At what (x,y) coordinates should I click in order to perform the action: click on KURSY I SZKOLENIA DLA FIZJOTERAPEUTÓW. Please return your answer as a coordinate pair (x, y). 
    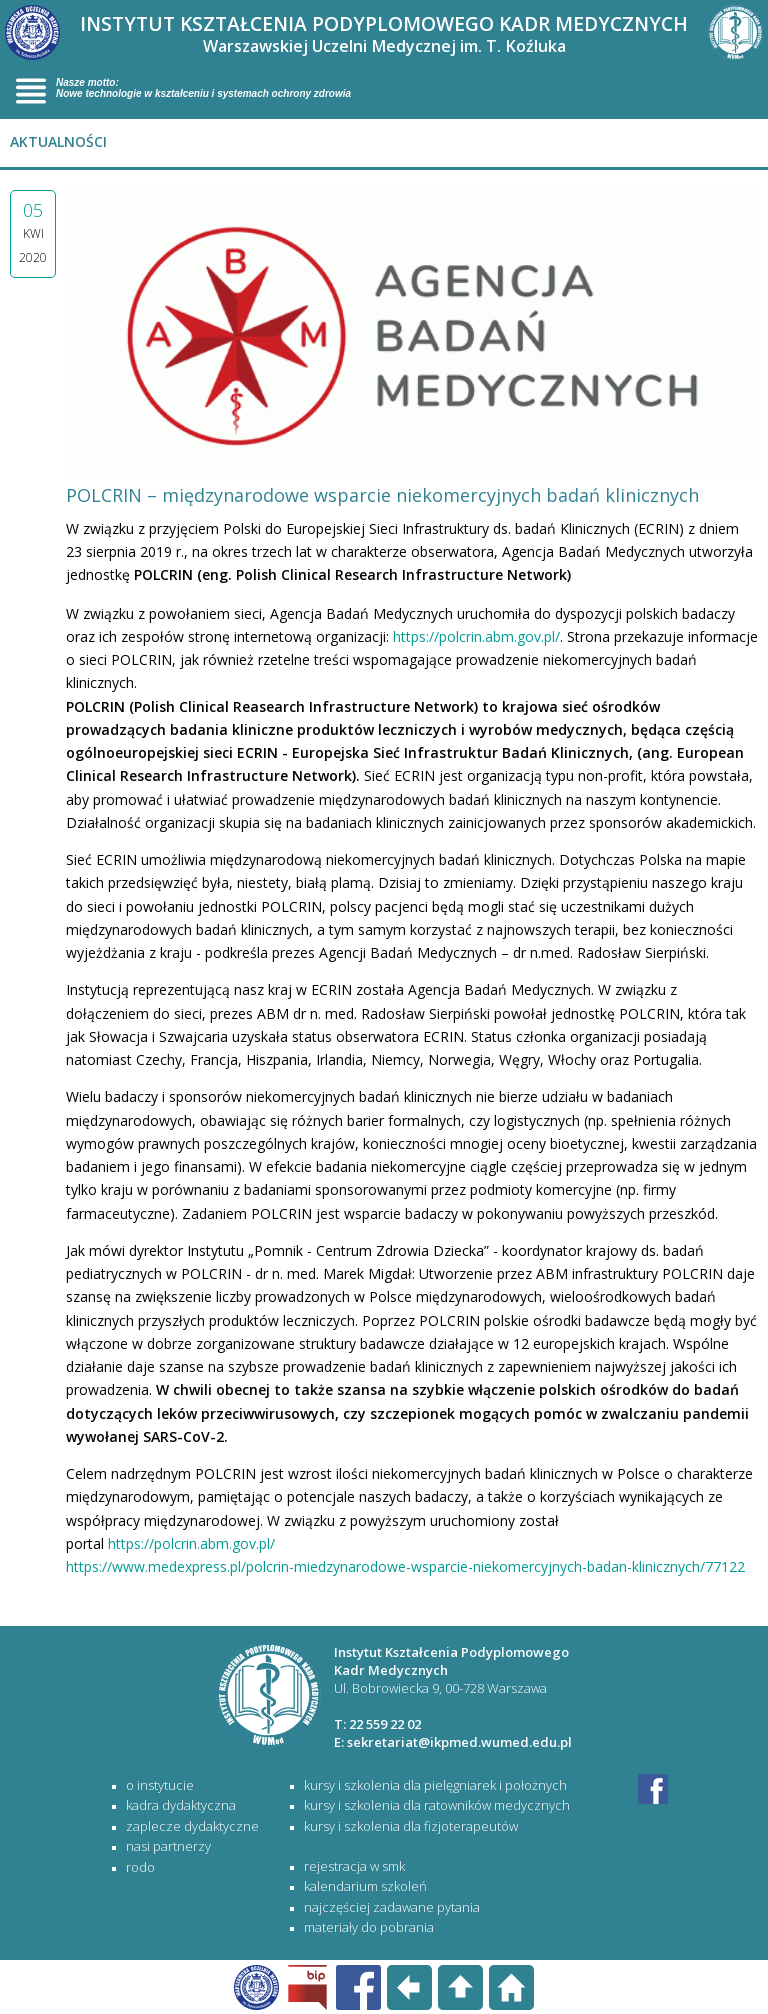
    Looking at the image, I should click on (411, 1826).